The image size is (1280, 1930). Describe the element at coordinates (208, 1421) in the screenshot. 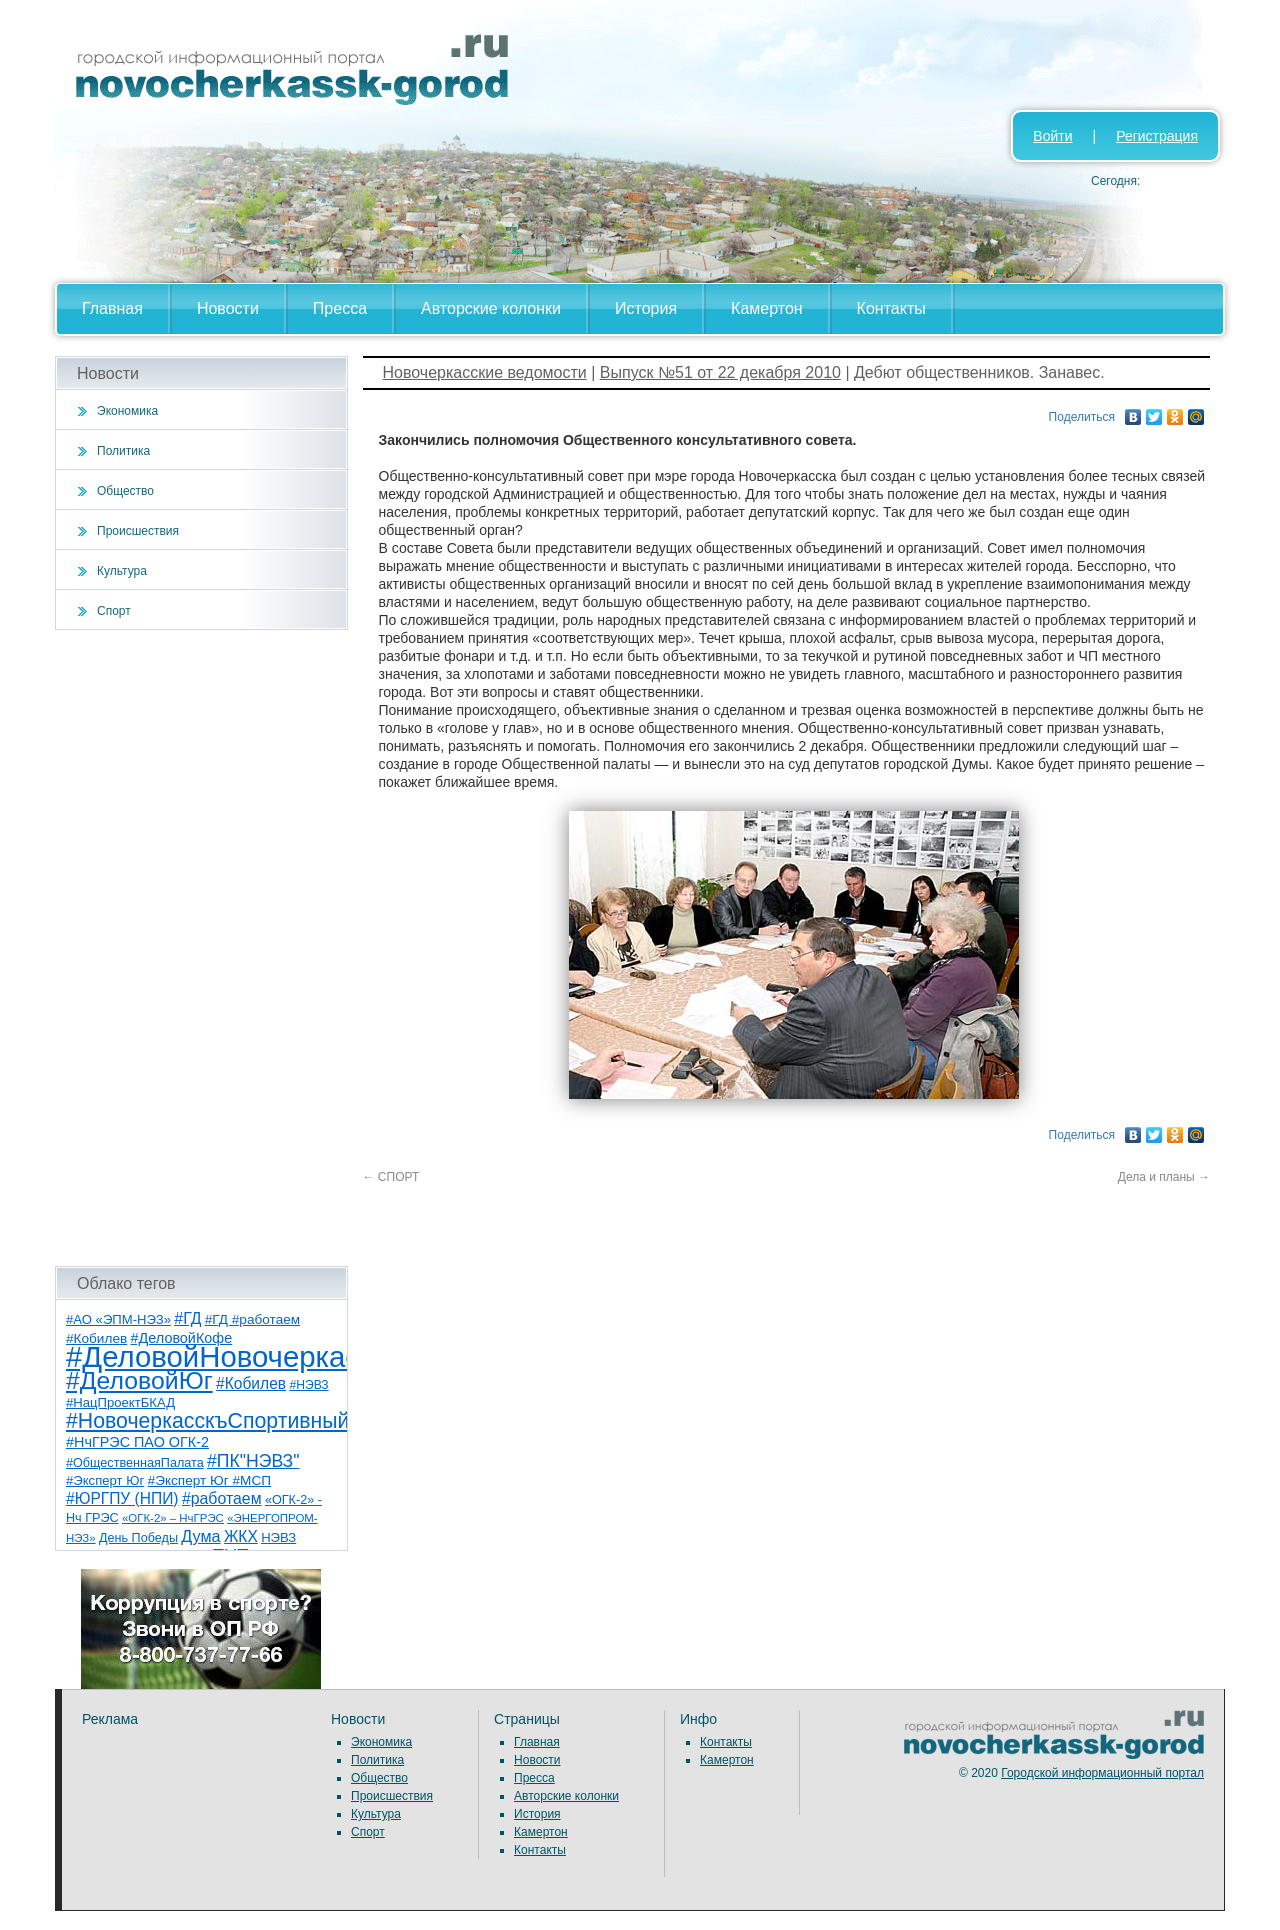

I see `#НовочеркасскъСпортивный [#НовочеркасскъСпортивный (59 элементов)]` at that location.